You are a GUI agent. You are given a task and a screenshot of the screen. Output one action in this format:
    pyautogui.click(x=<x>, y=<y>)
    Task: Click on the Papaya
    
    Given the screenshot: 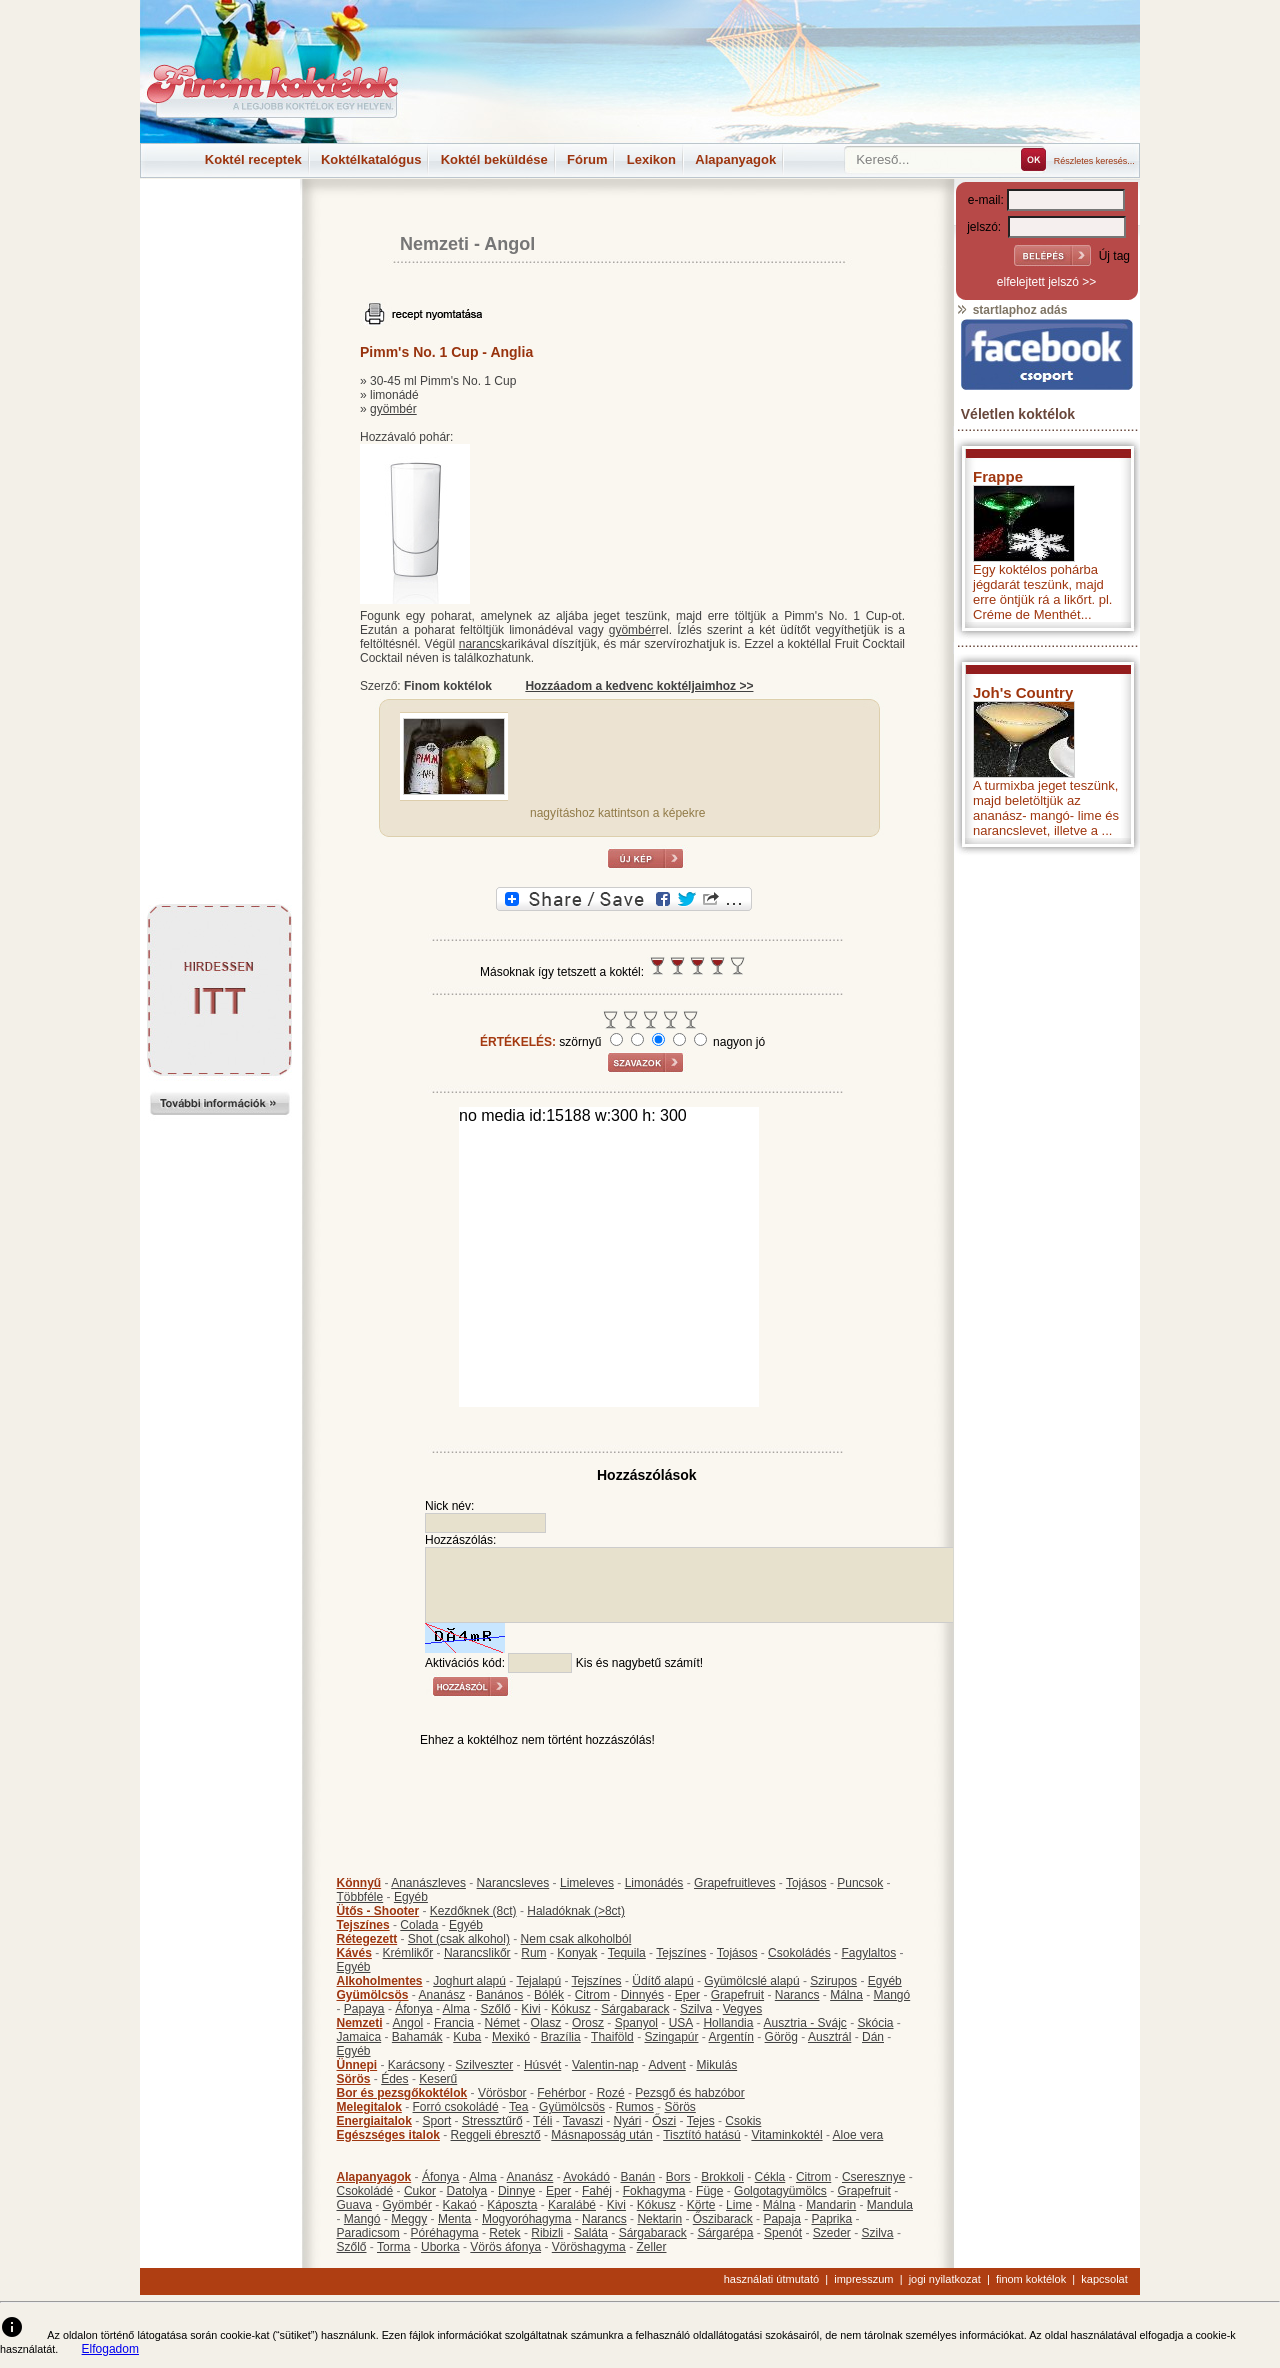 What is the action you would take?
    pyautogui.click(x=364, y=2009)
    